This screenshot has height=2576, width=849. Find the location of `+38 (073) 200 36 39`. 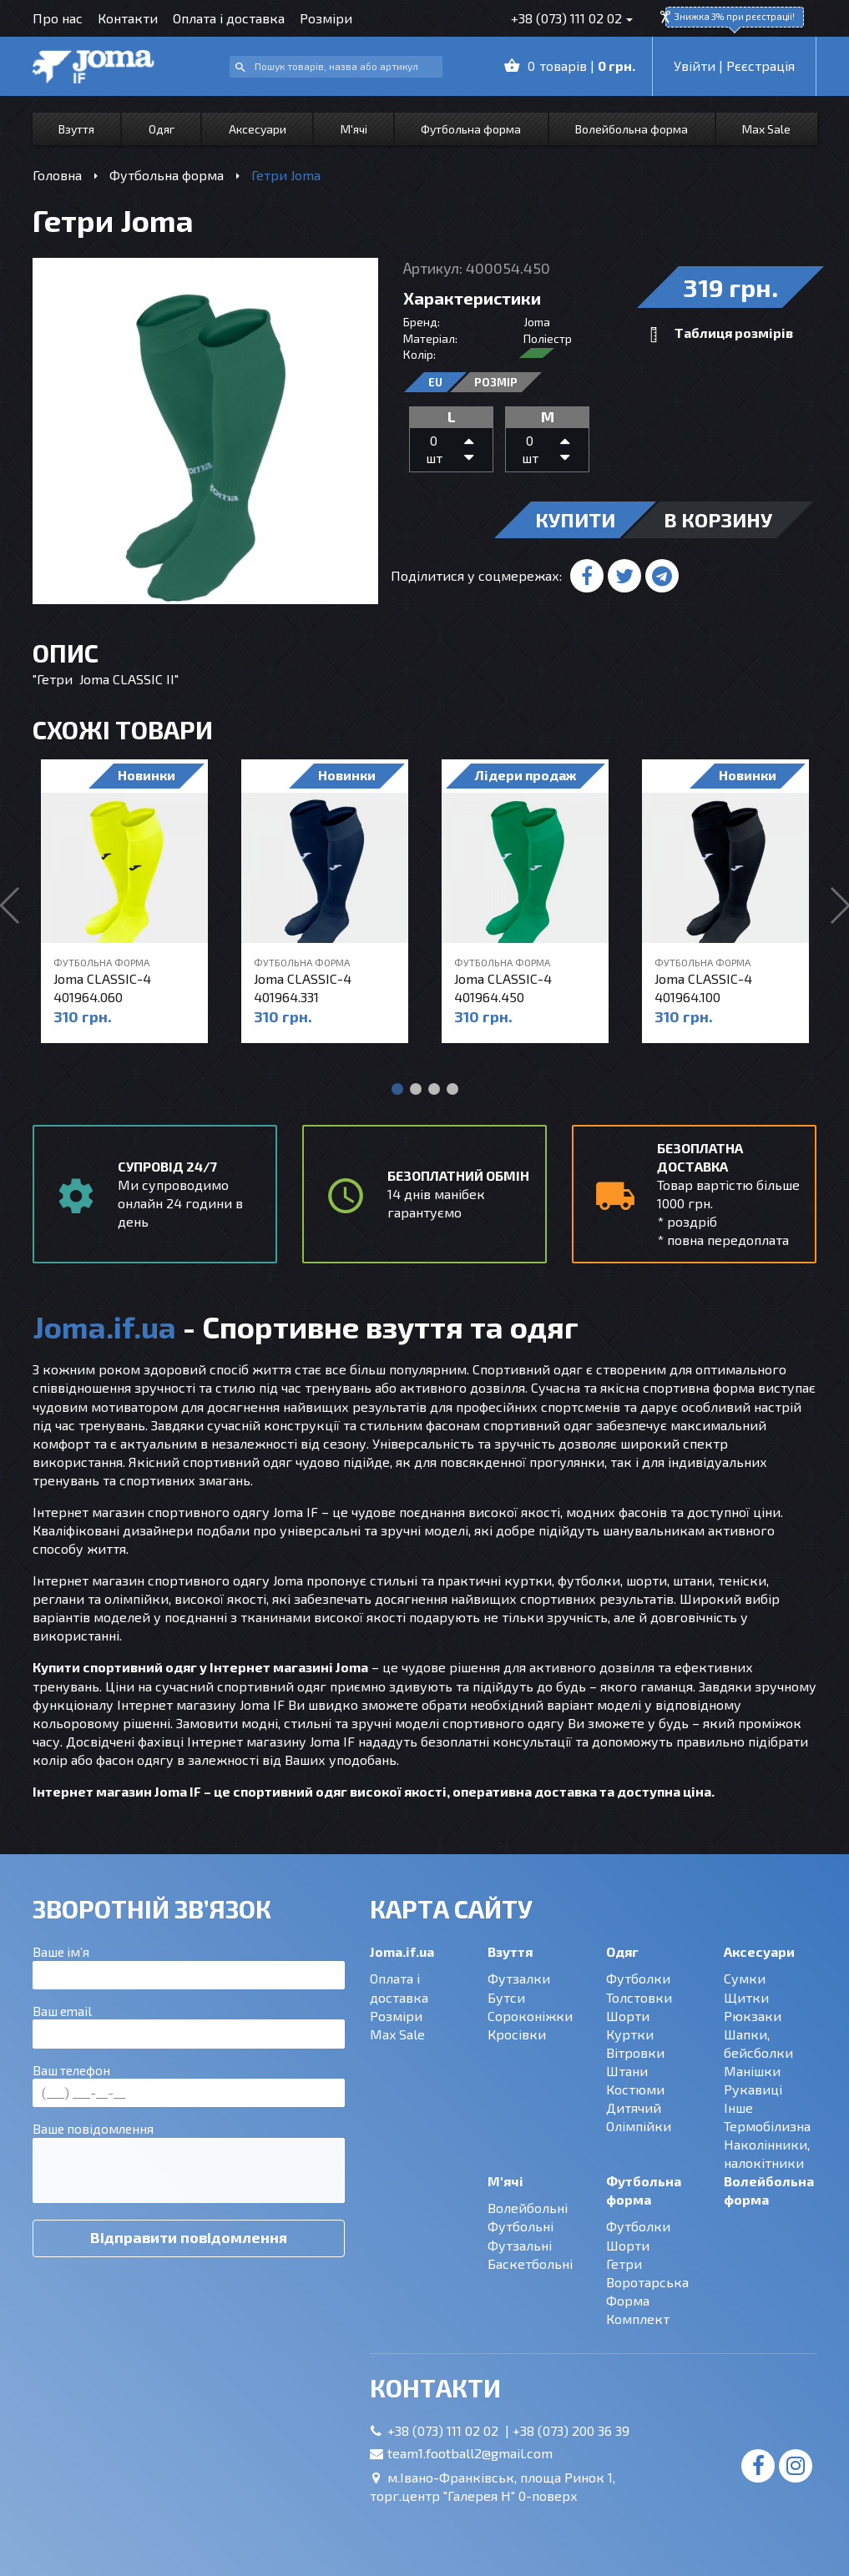

+38 (073) 200 36 39 is located at coordinates (571, 2430).